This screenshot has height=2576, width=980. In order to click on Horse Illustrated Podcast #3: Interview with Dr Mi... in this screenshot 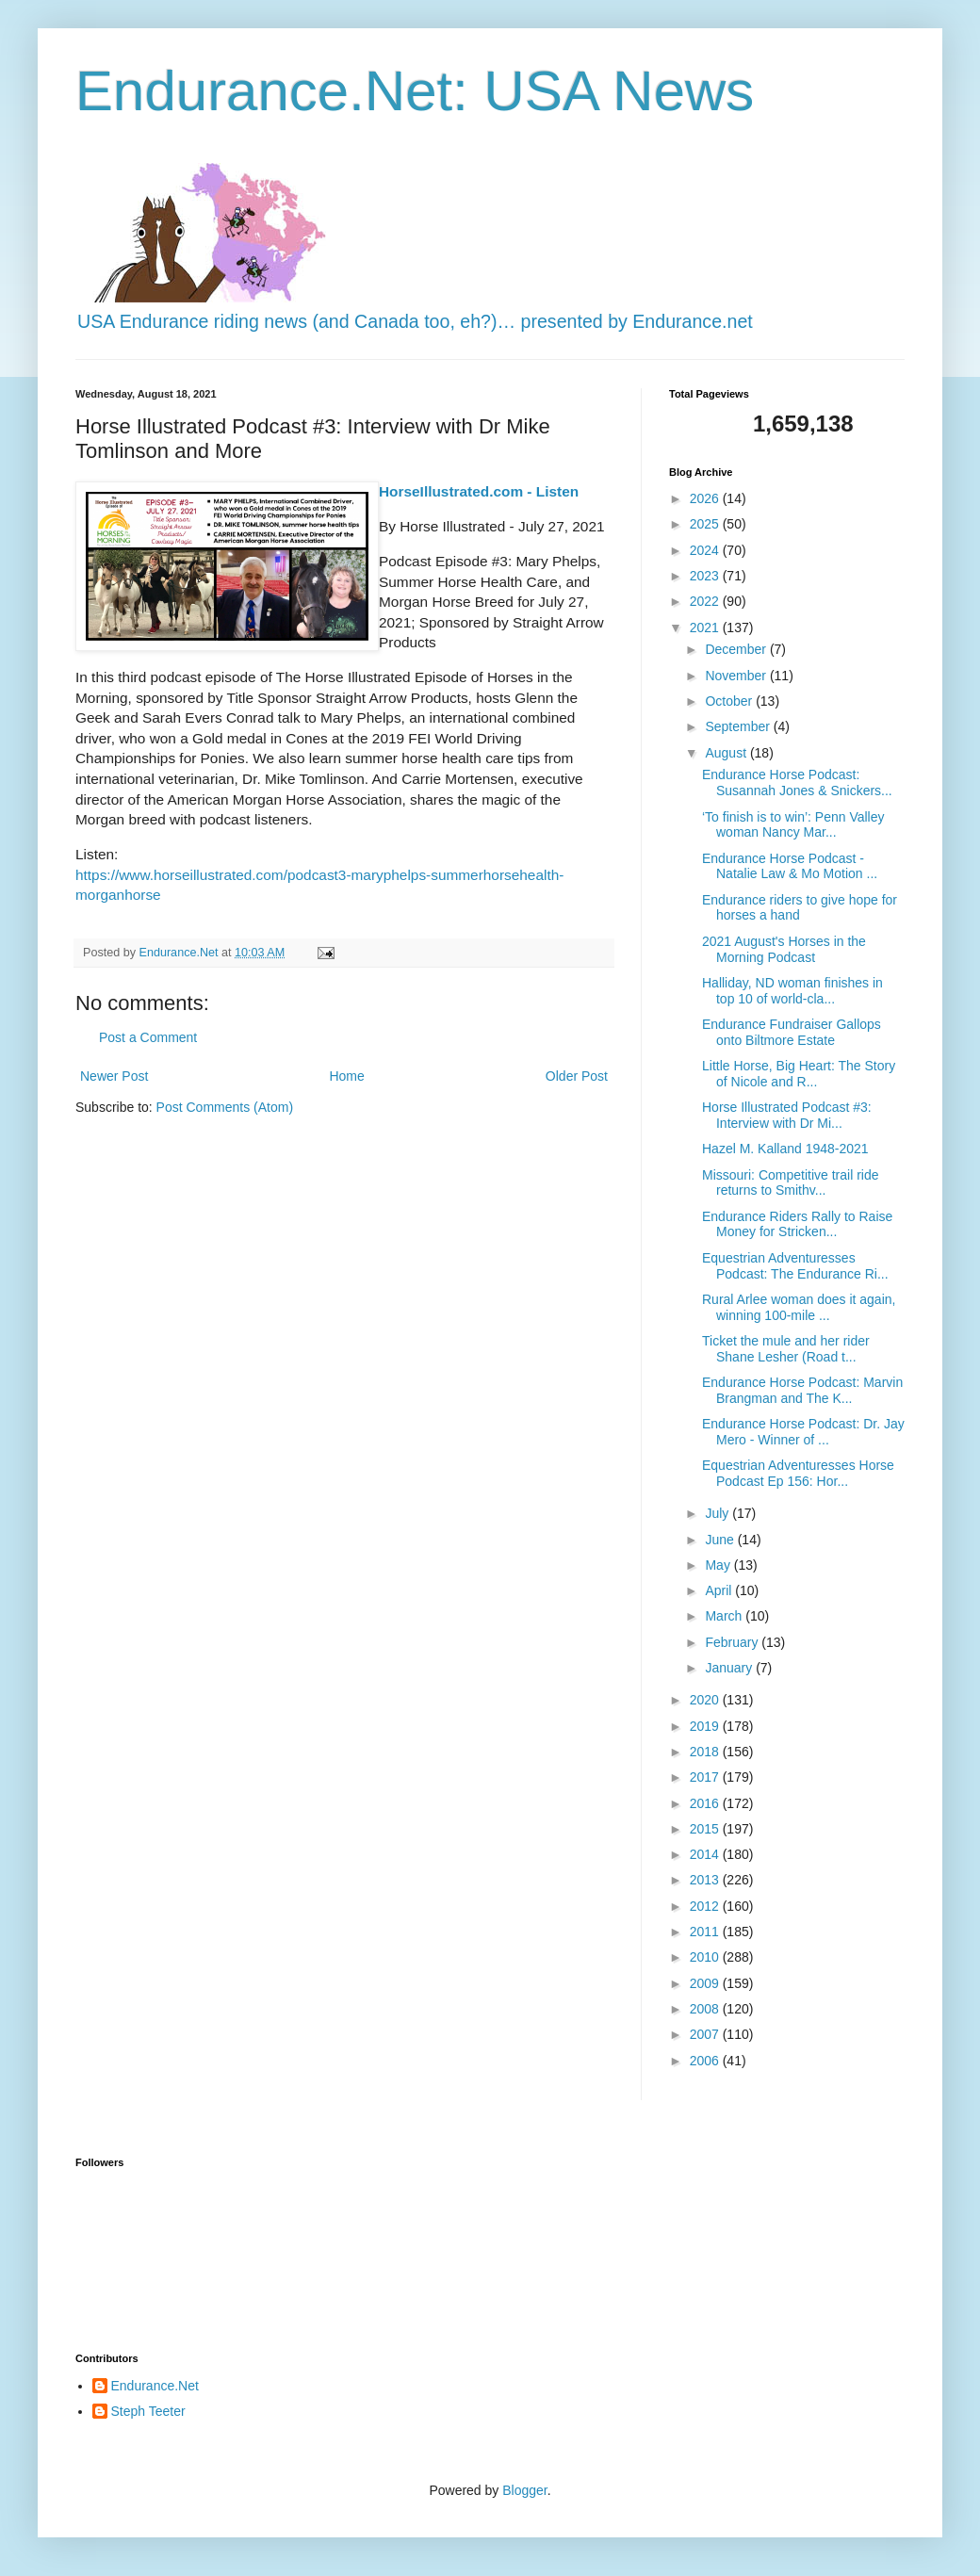, I will do `click(787, 1115)`.